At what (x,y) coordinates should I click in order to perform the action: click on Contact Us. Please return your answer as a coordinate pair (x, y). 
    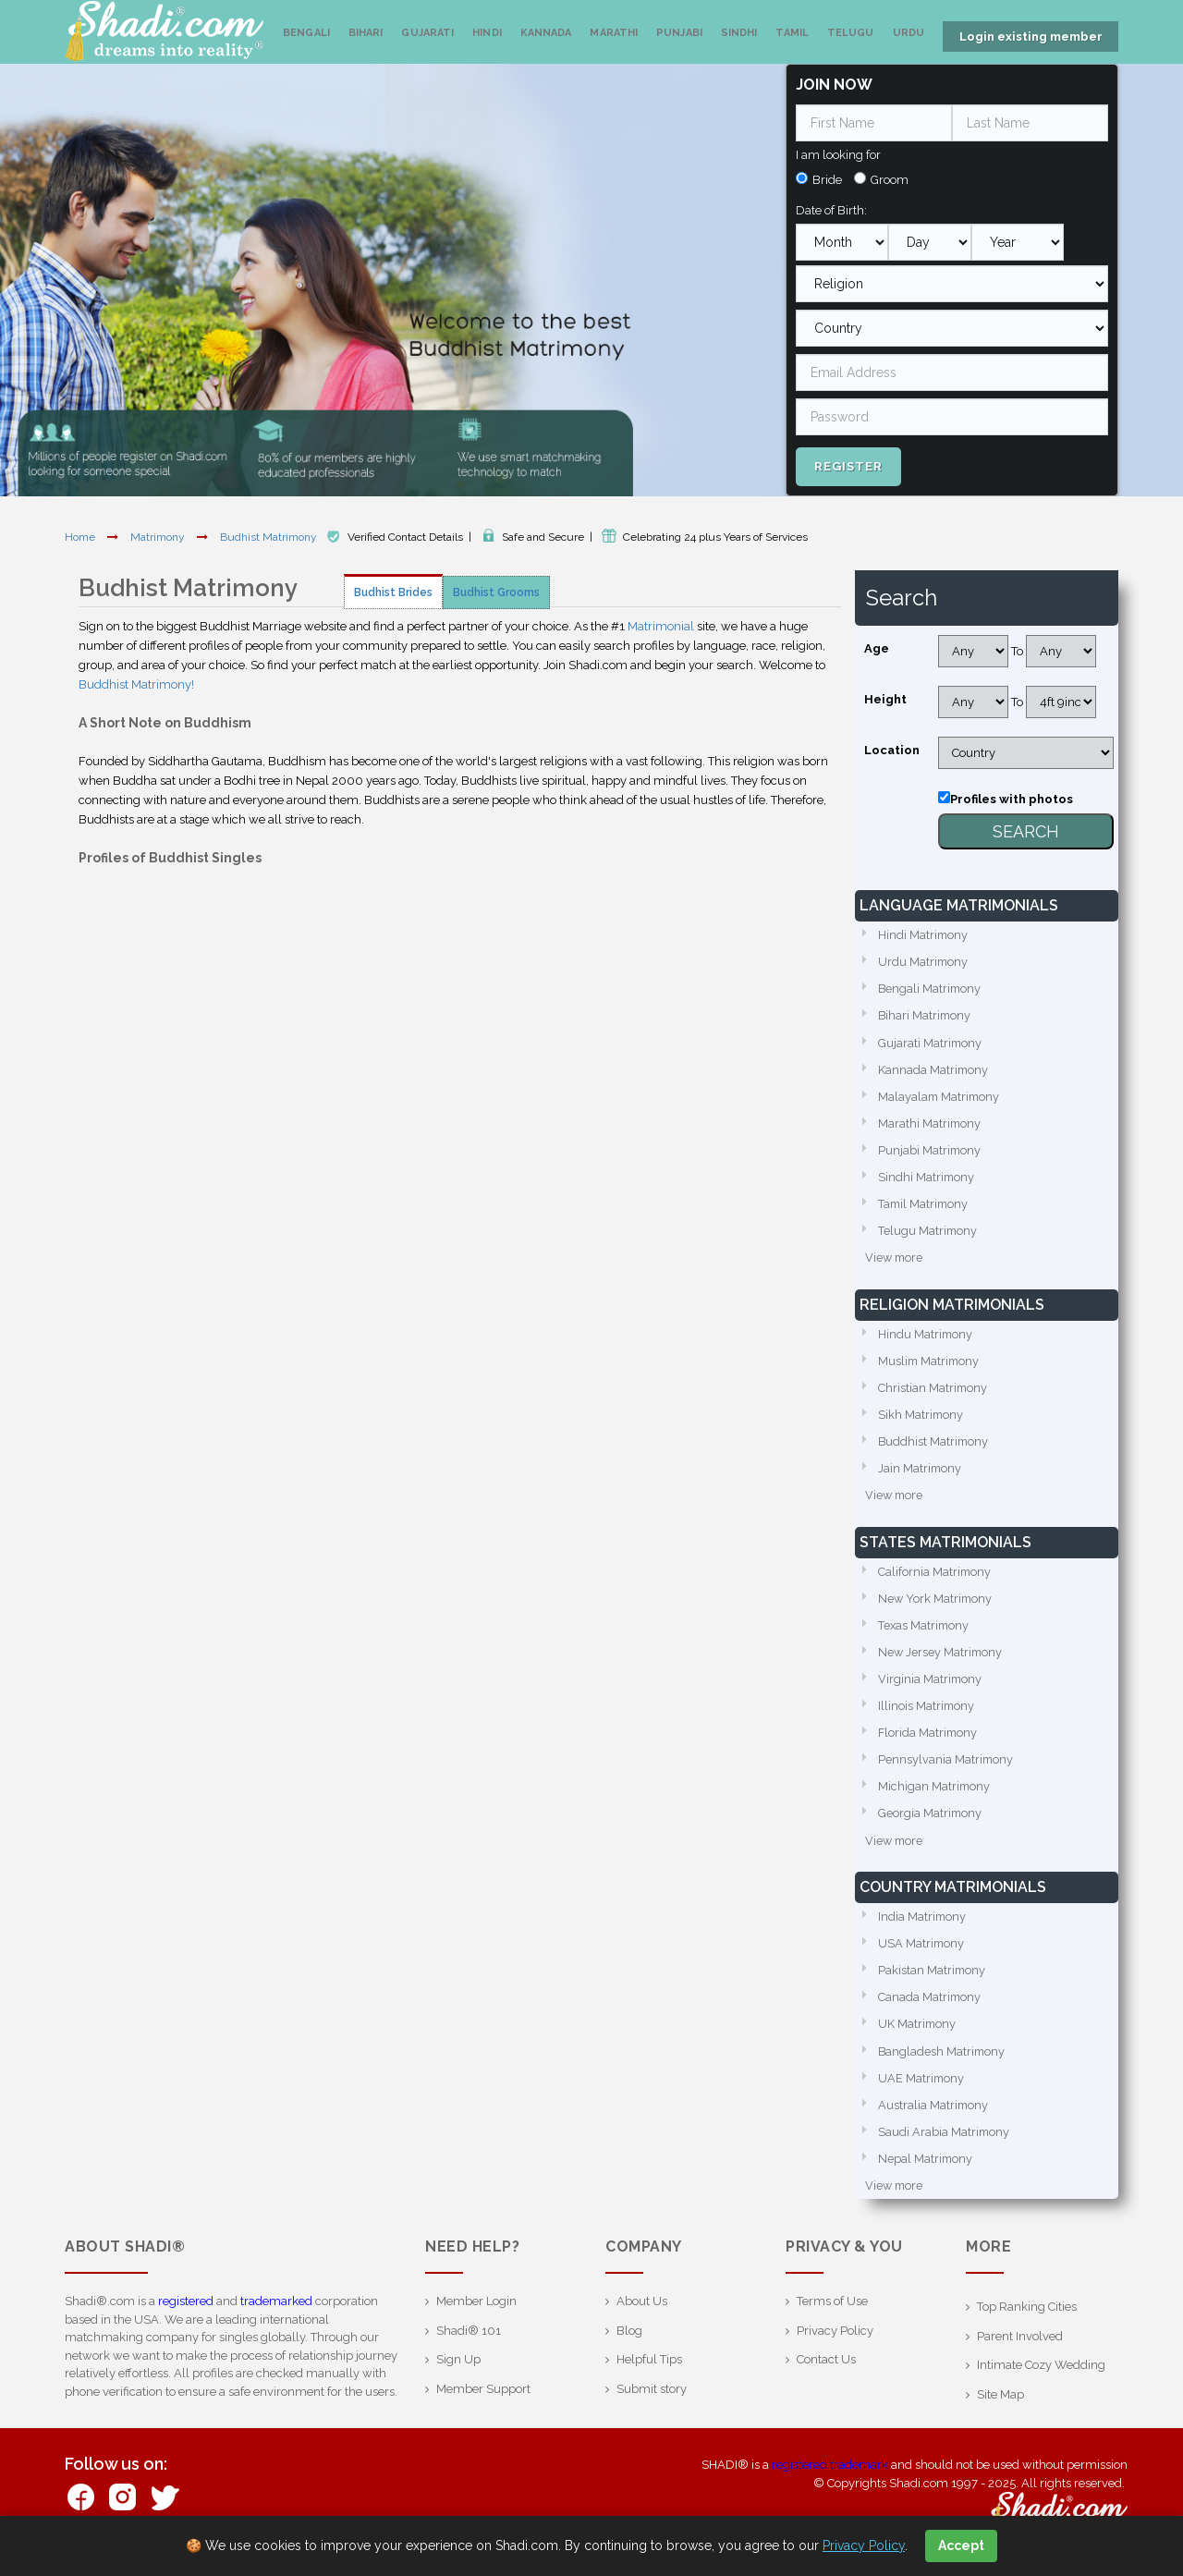
    Looking at the image, I should click on (826, 2373).